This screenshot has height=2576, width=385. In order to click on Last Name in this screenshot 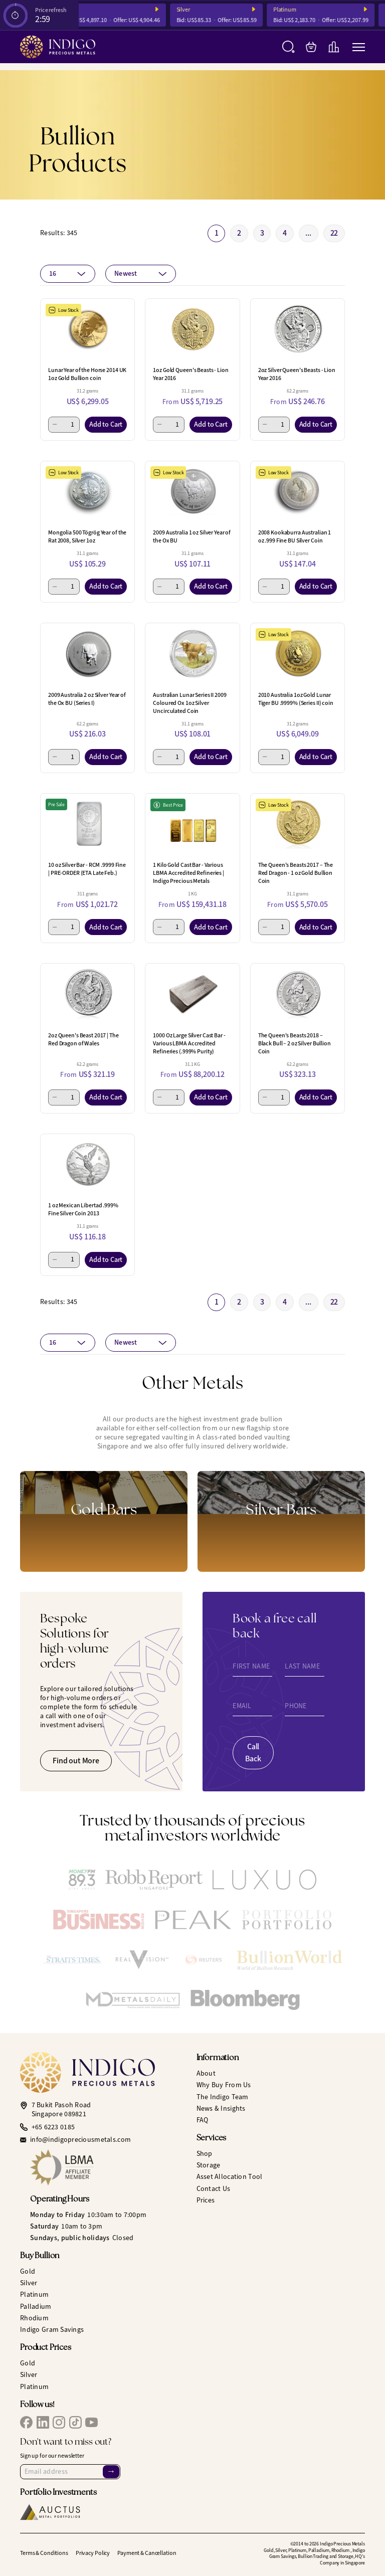, I will do `click(302, 1666)`.